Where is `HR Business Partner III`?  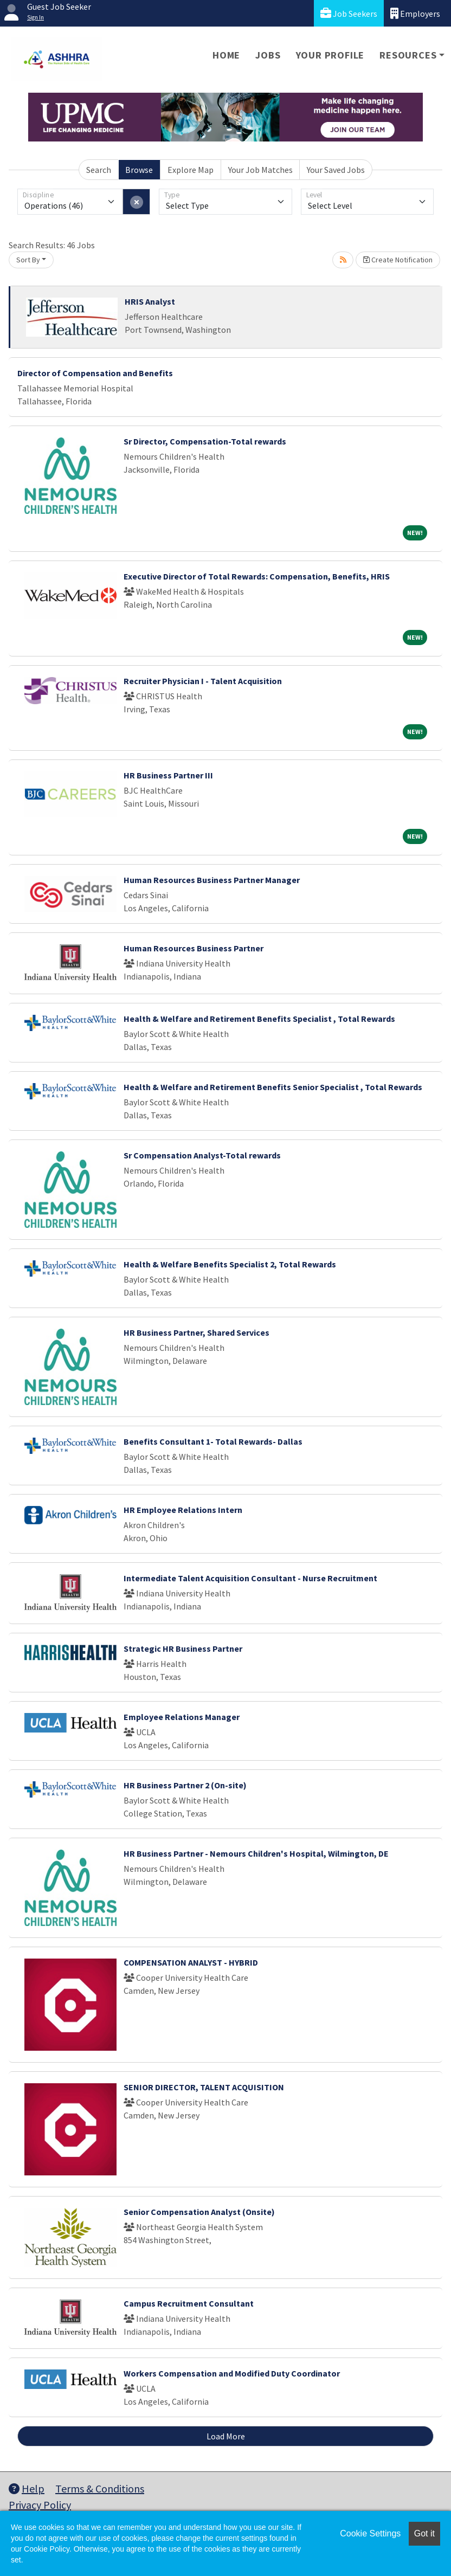
HR Business Partner III is located at coordinates (168, 775).